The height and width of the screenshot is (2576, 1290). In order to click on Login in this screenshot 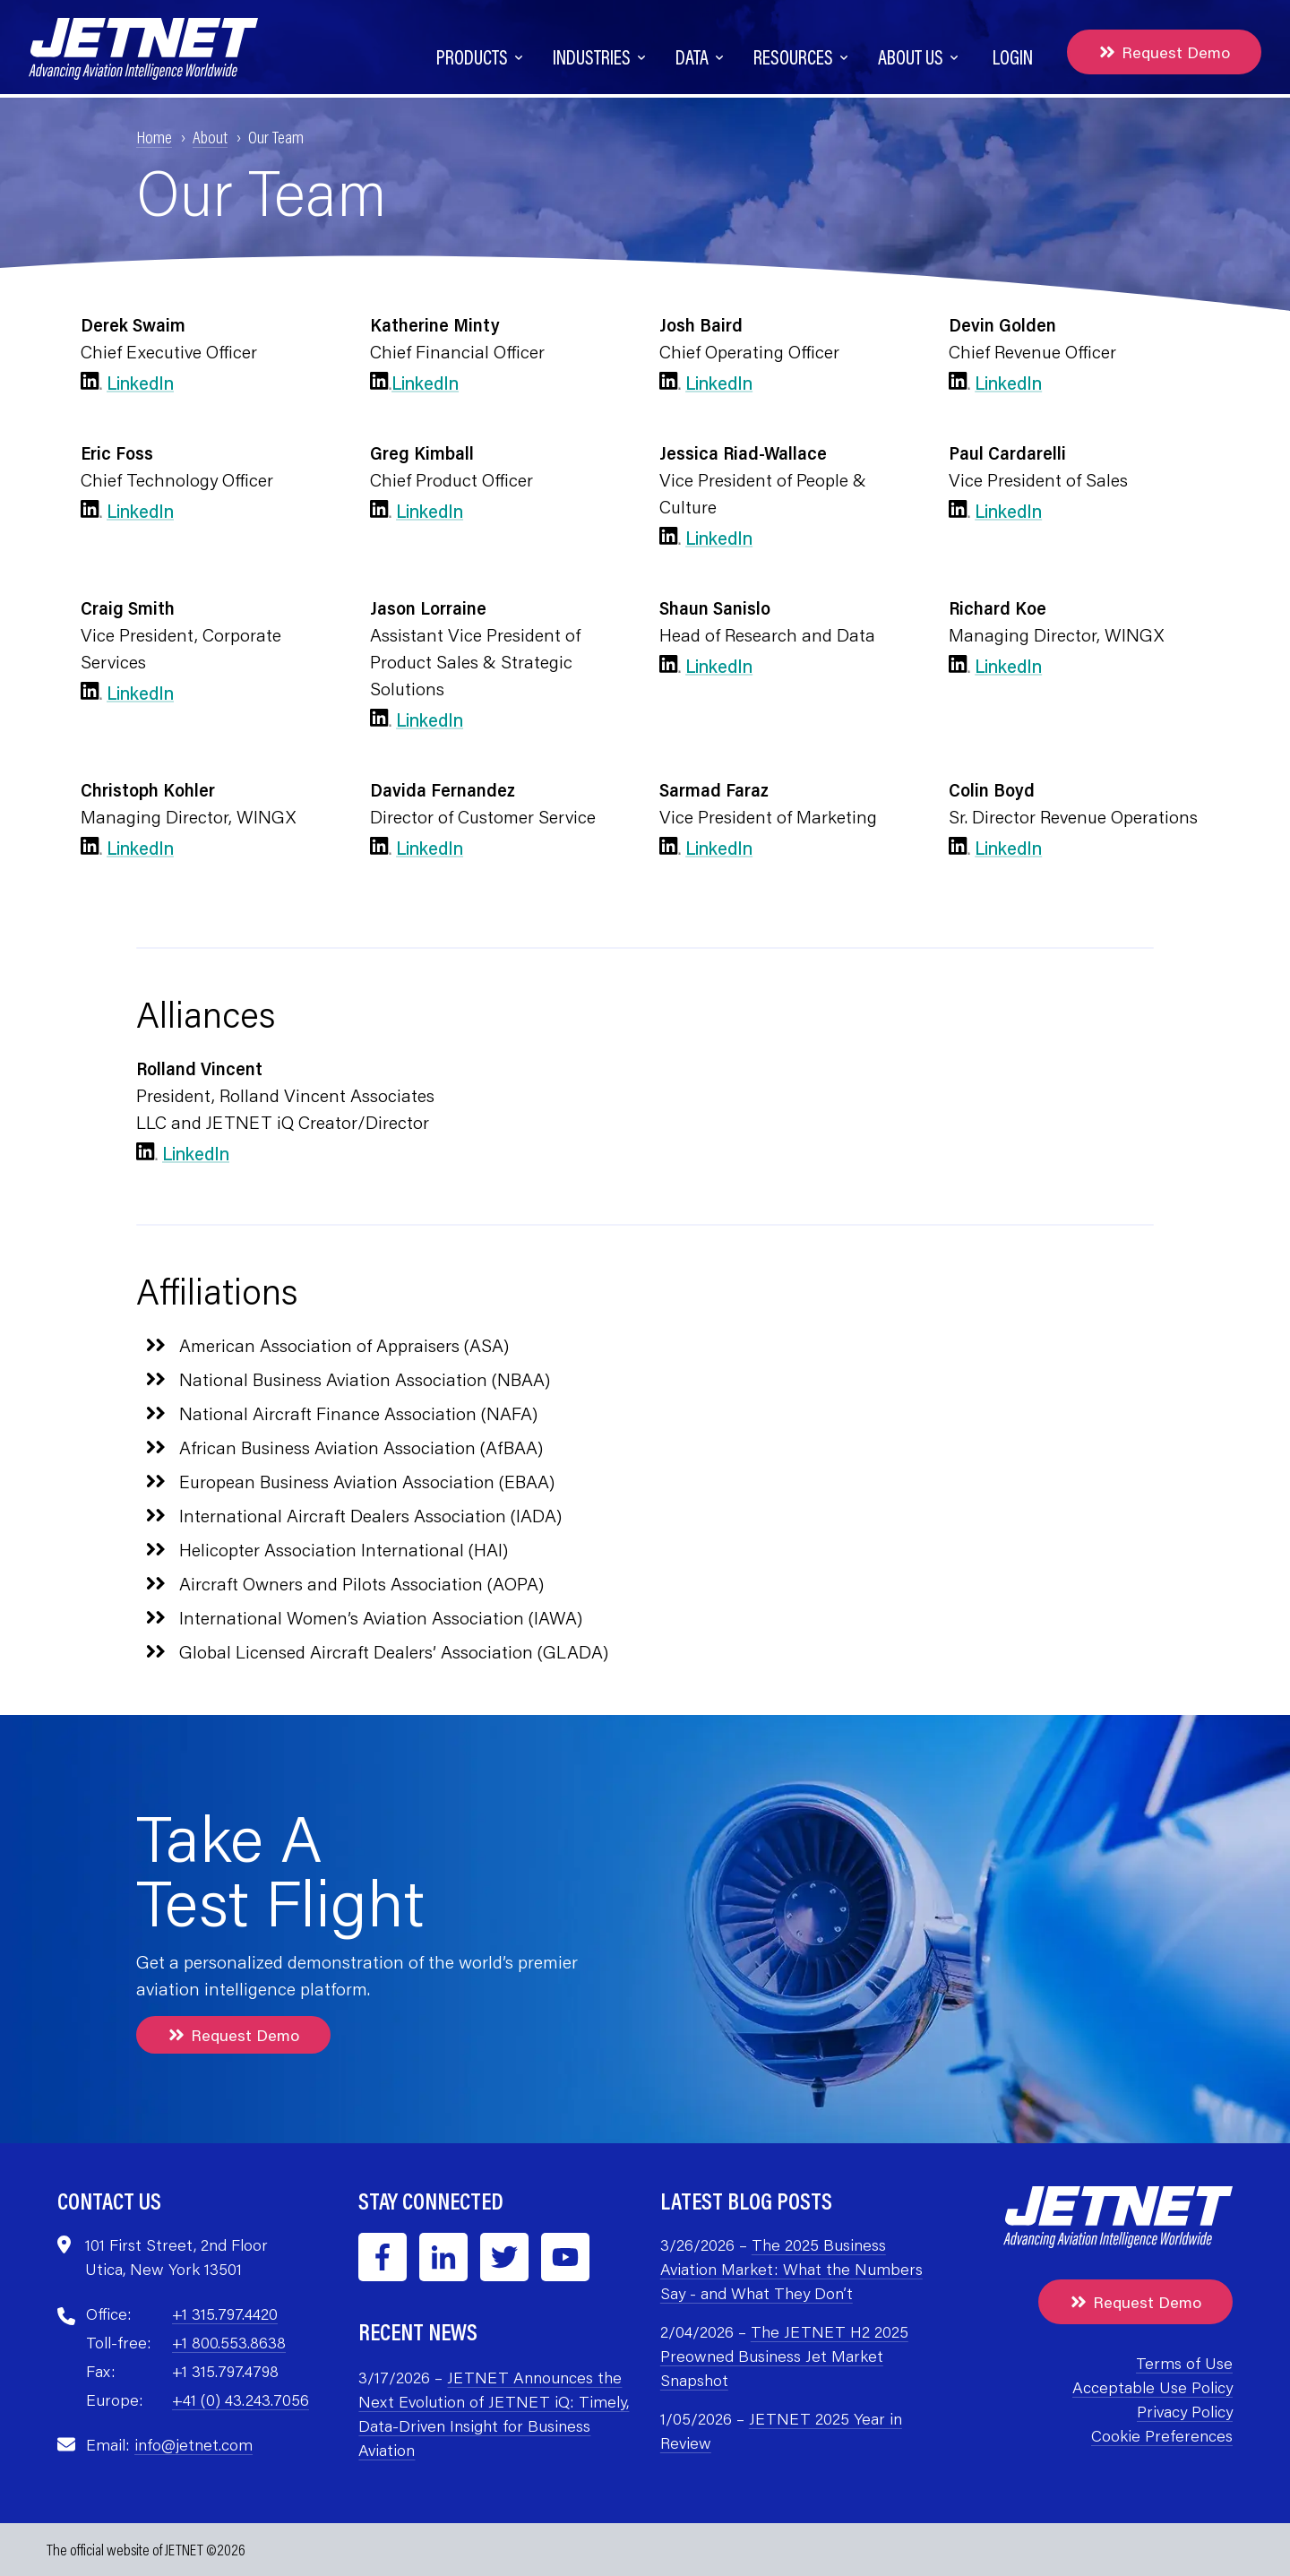, I will do `click(1013, 57)`.